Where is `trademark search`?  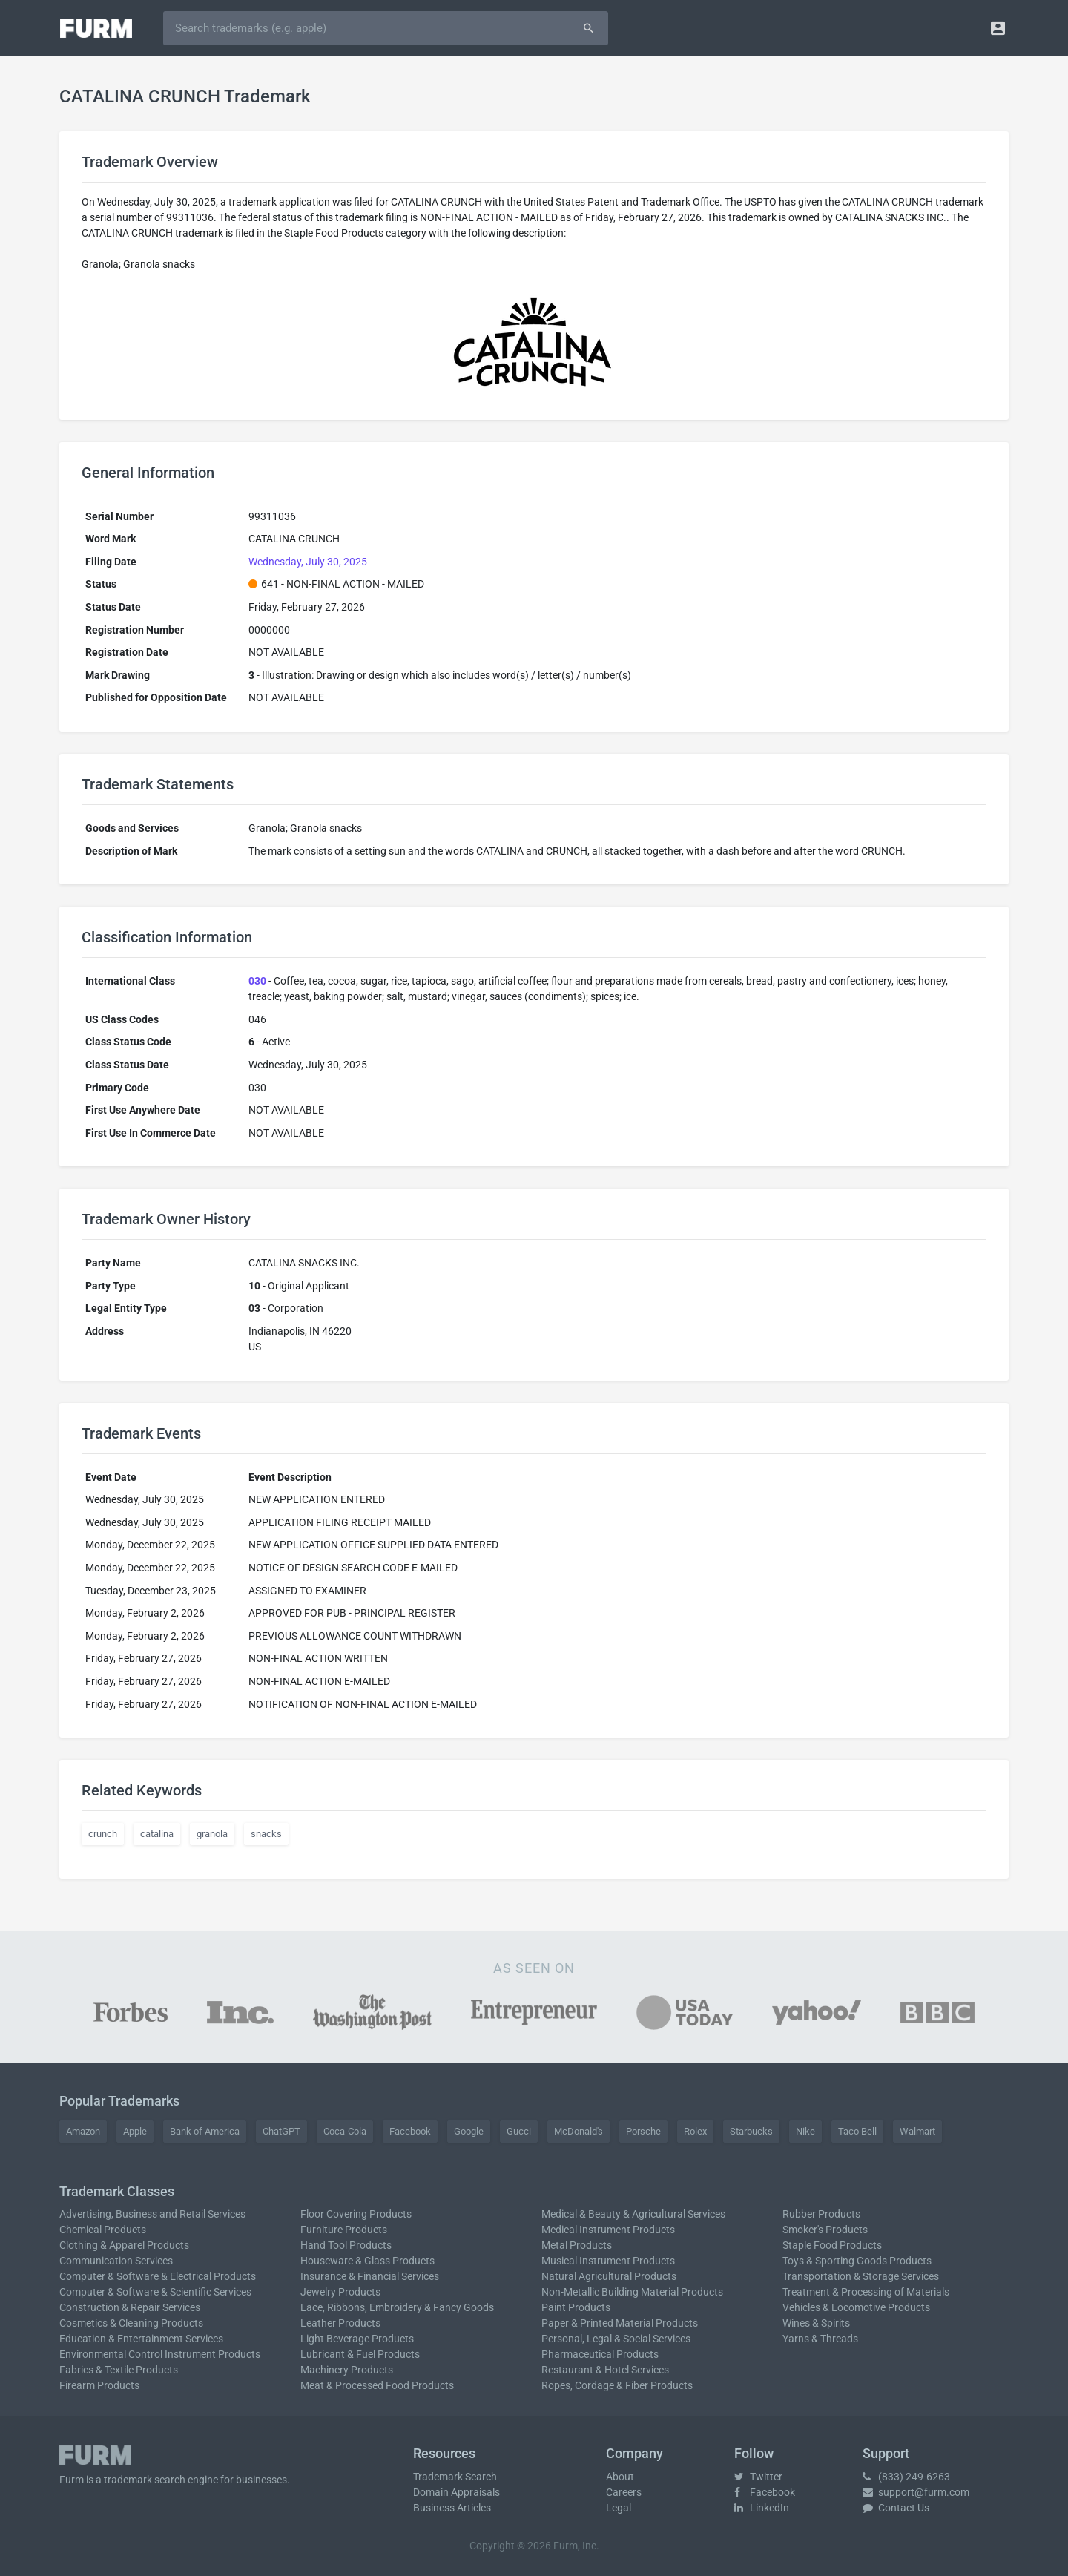
trademark search is located at coordinates (144, 2479).